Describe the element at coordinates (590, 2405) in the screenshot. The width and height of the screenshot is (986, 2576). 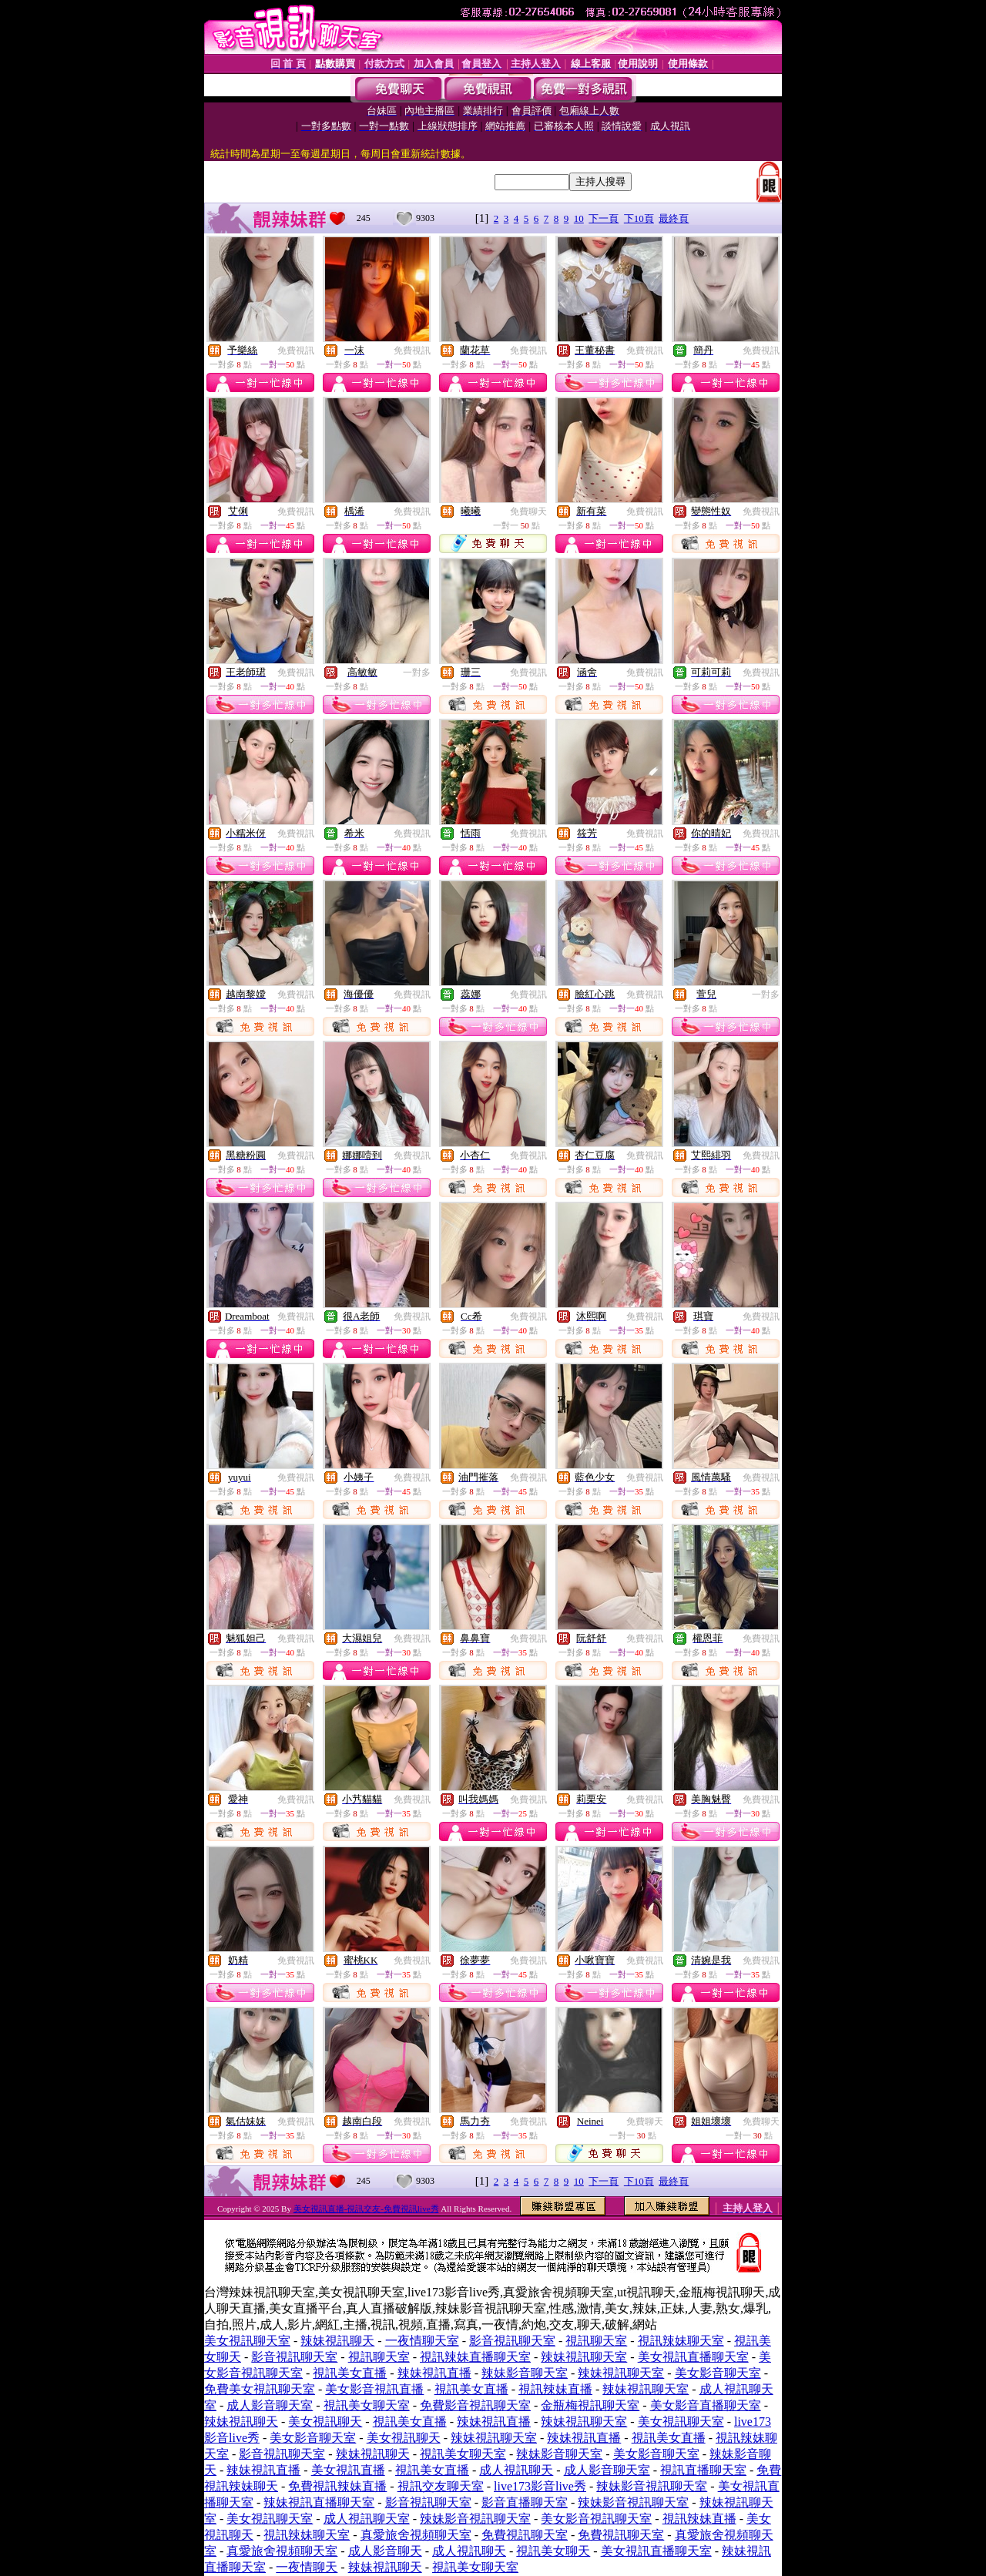
I see `金瓶梅視訊聊天室` at that location.